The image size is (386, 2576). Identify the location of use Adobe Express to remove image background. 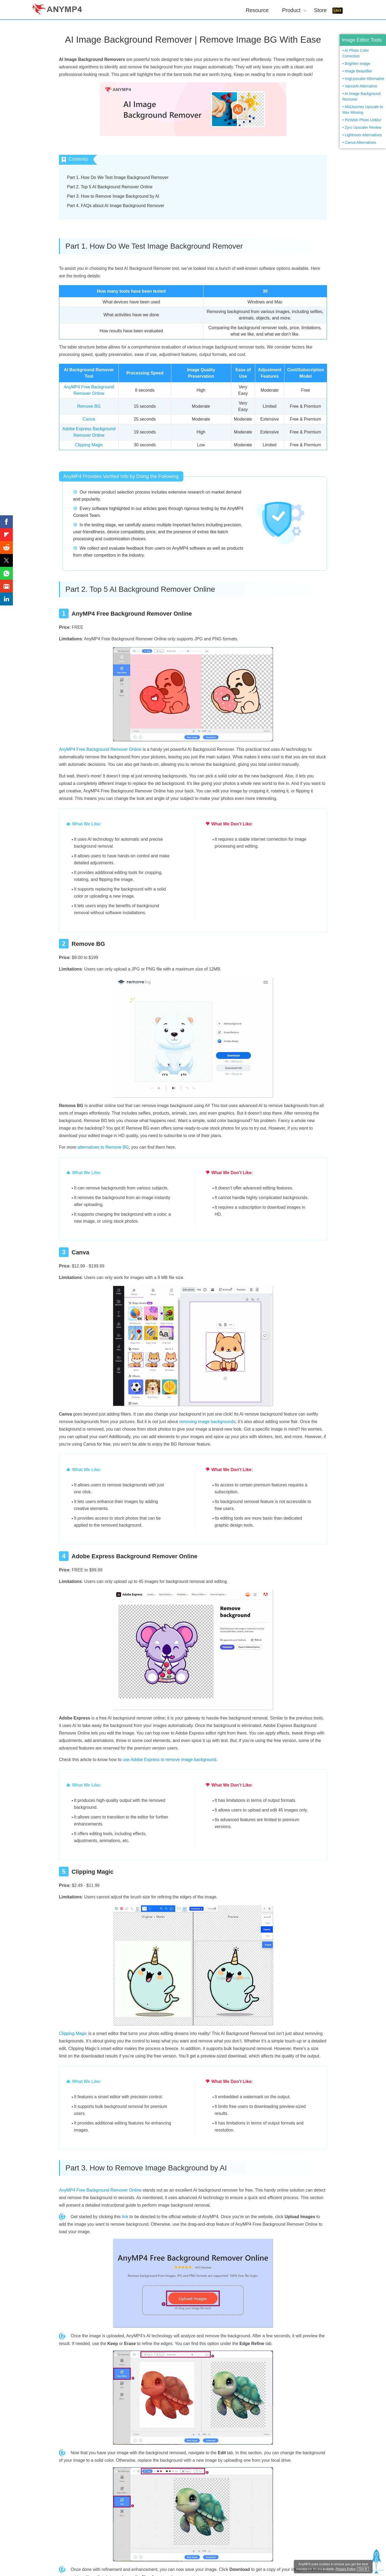
(169, 1759).